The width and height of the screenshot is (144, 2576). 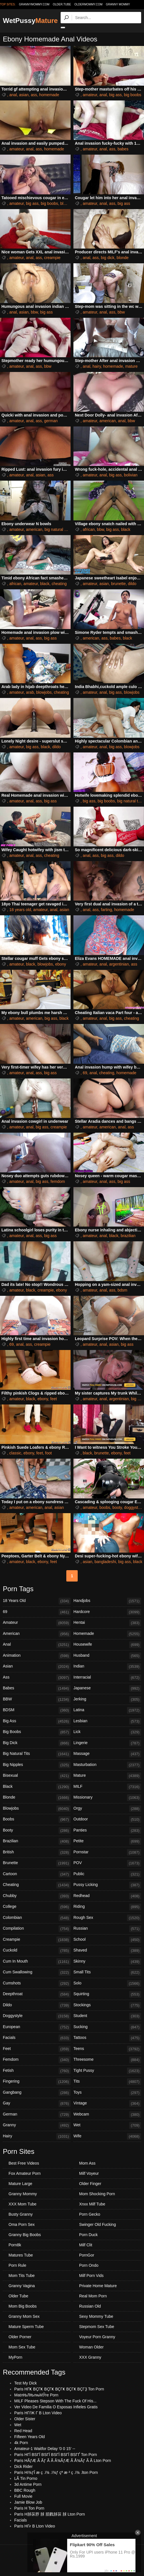 What do you see at coordinates (37, 1918) in the screenshot?
I see `Colombian` at bounding box center [37, 1918].